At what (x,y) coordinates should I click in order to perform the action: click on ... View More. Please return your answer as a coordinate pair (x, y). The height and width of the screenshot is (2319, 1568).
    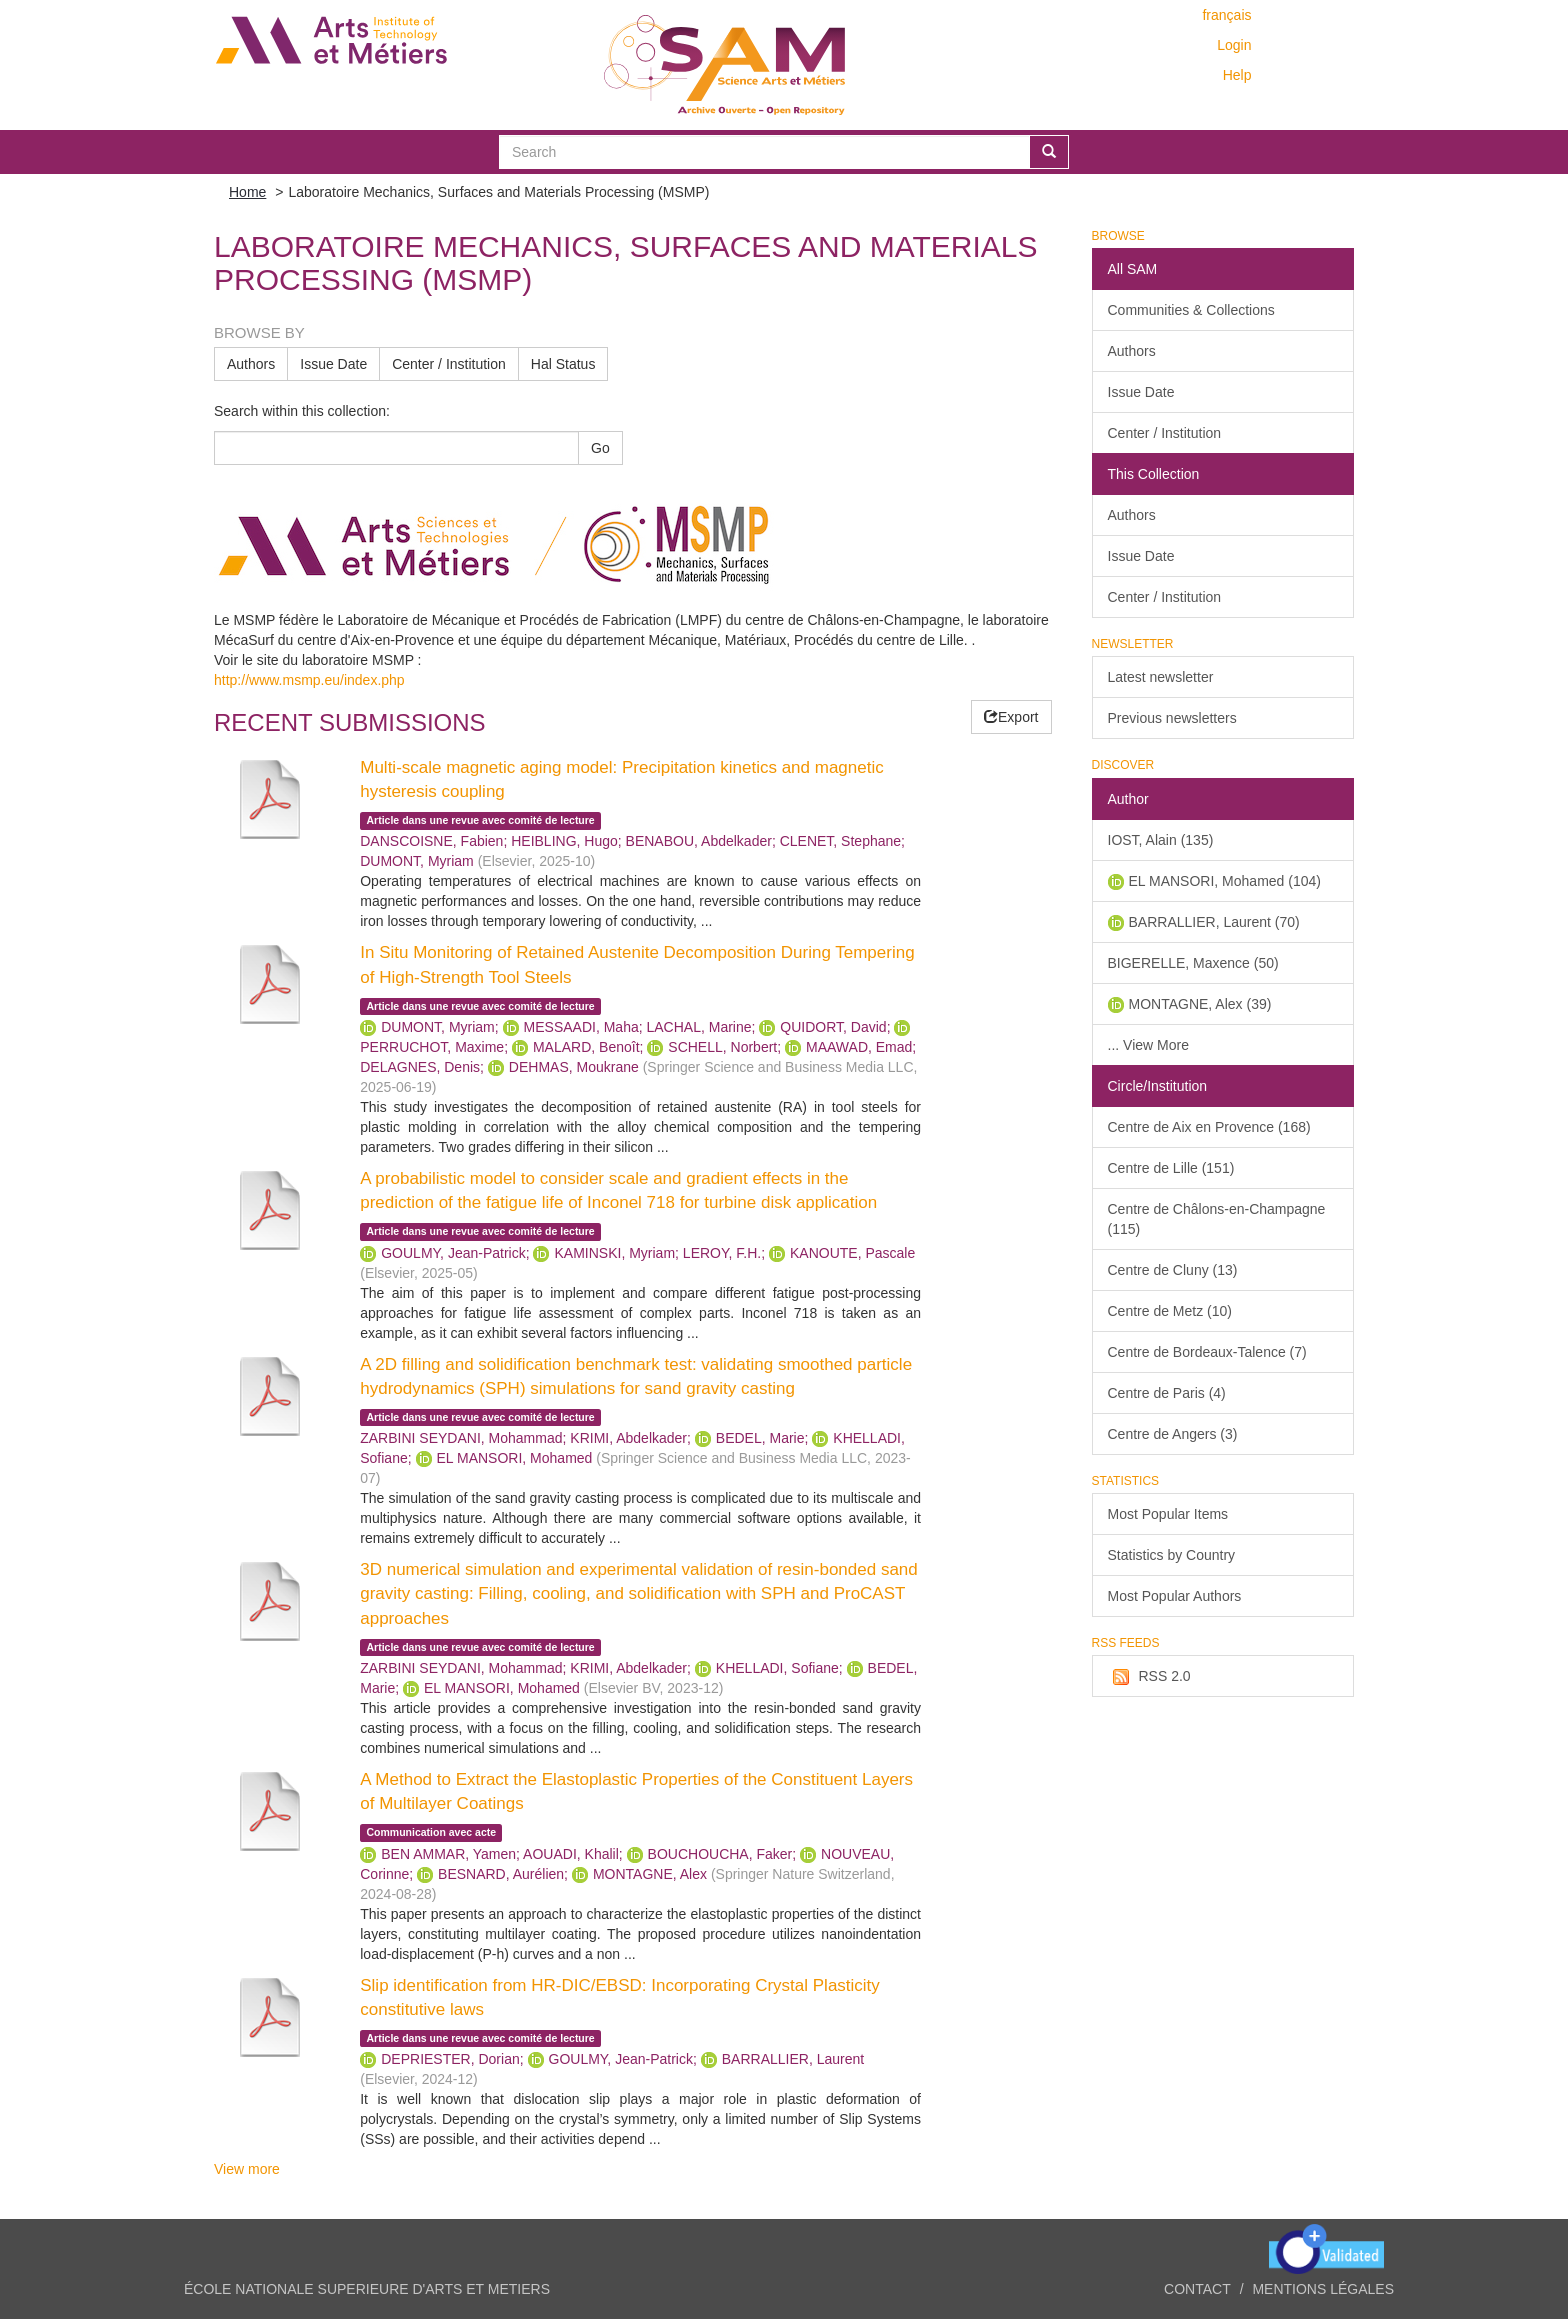
    Looking at the image, I should click on (1148, 1045).